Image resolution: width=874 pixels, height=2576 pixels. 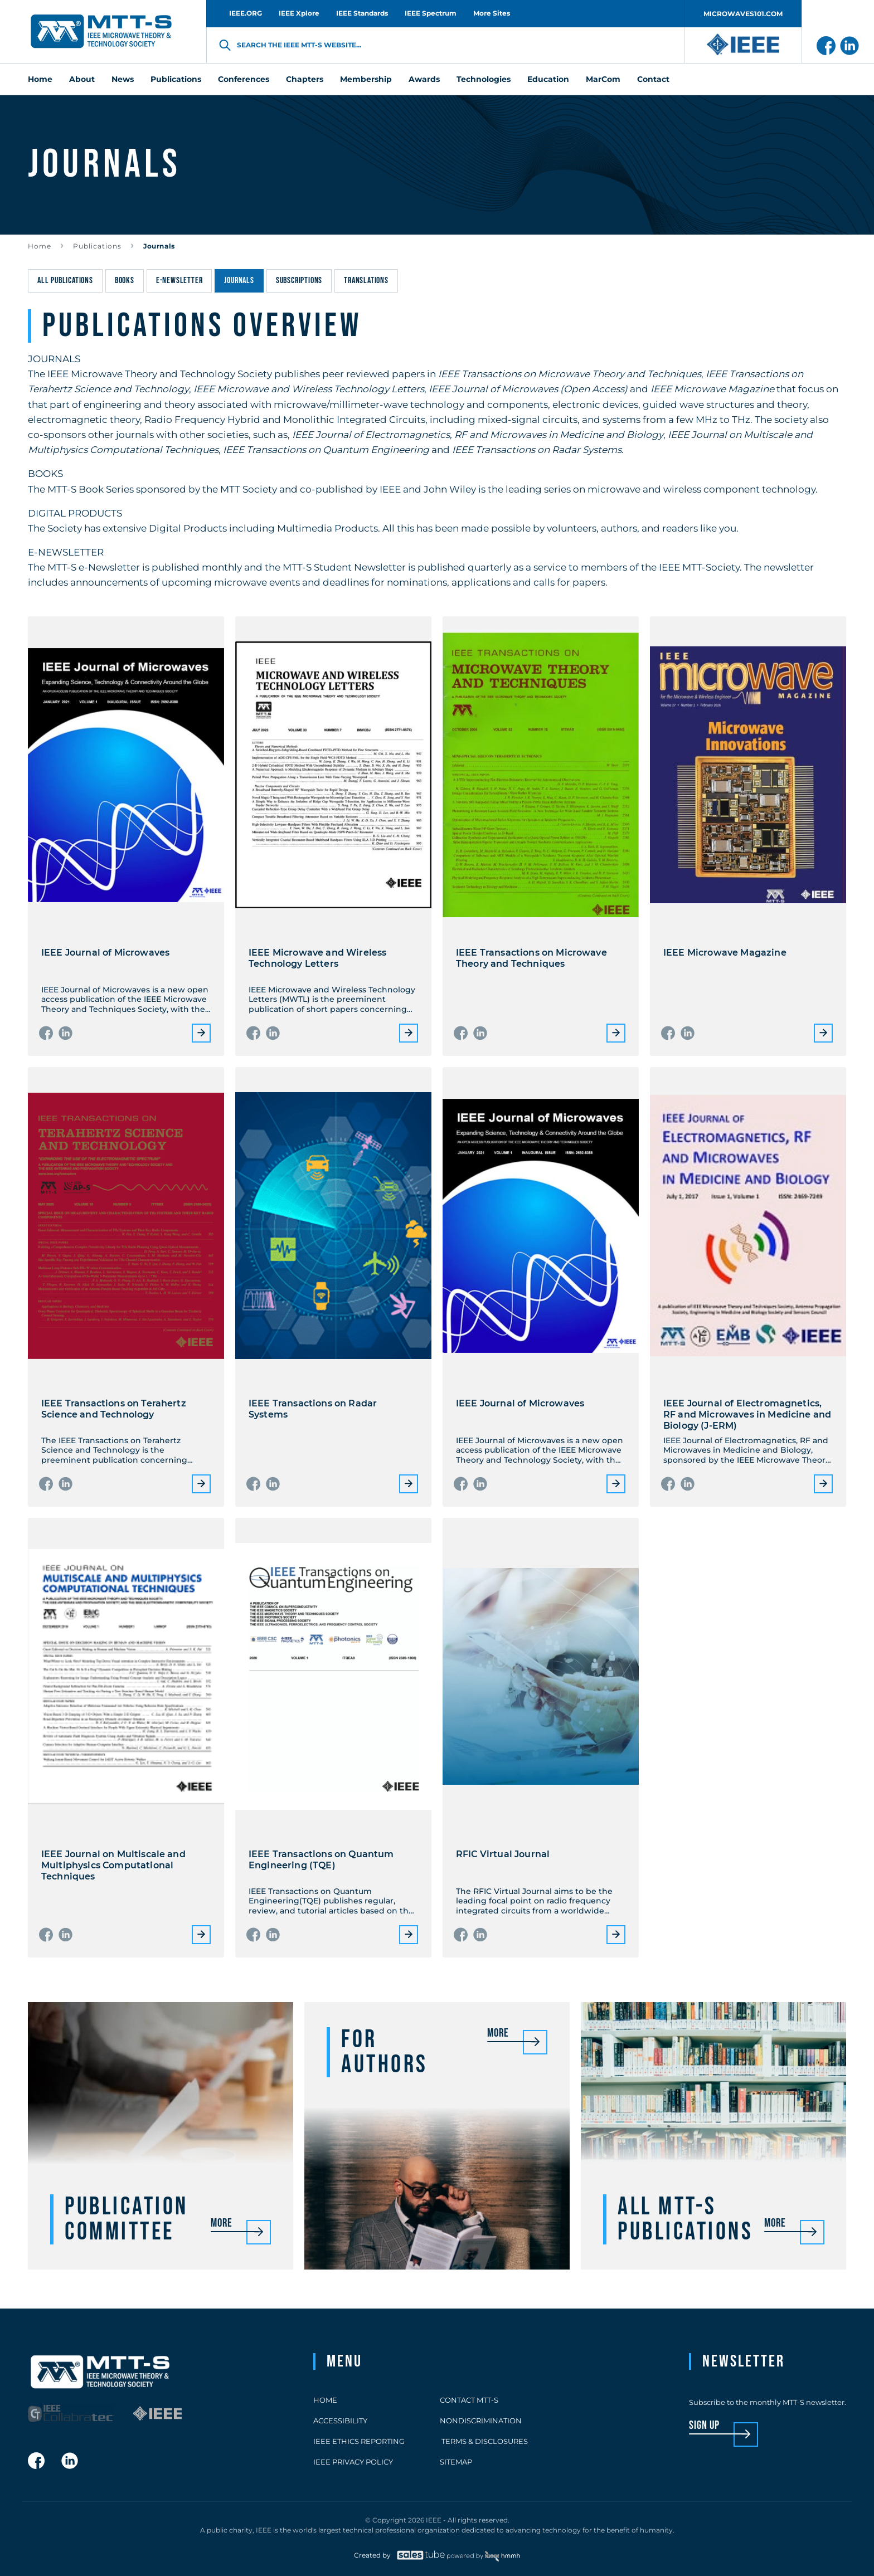 What do you see at coordinates (603, 79) in the screenshot?
I see `MarCom [menuitem]` at bounding box center [603, 79].